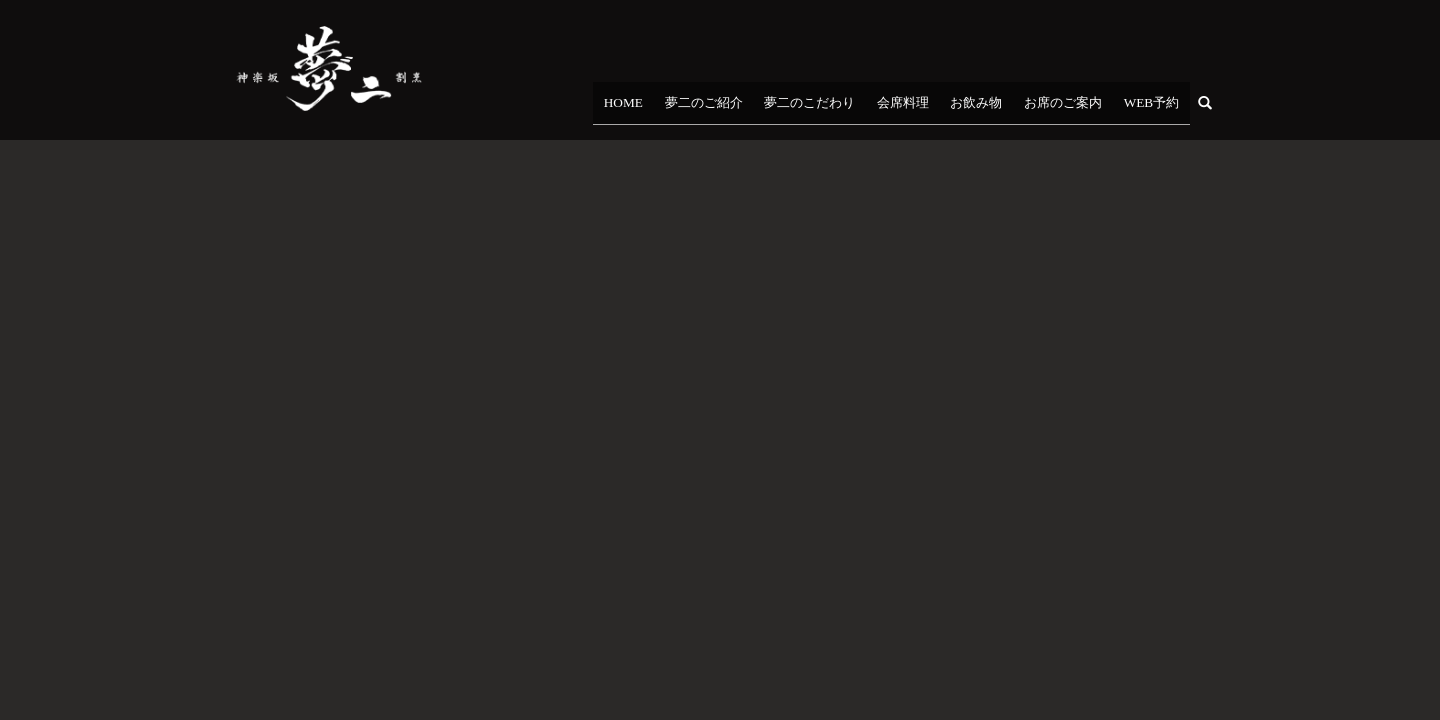 Image resolution: width=1440 pixels, height=720 pixels. What do you see at coordinates (735, 109) in the screenshot?
I see `HOME` at bounding box center [735, 109].